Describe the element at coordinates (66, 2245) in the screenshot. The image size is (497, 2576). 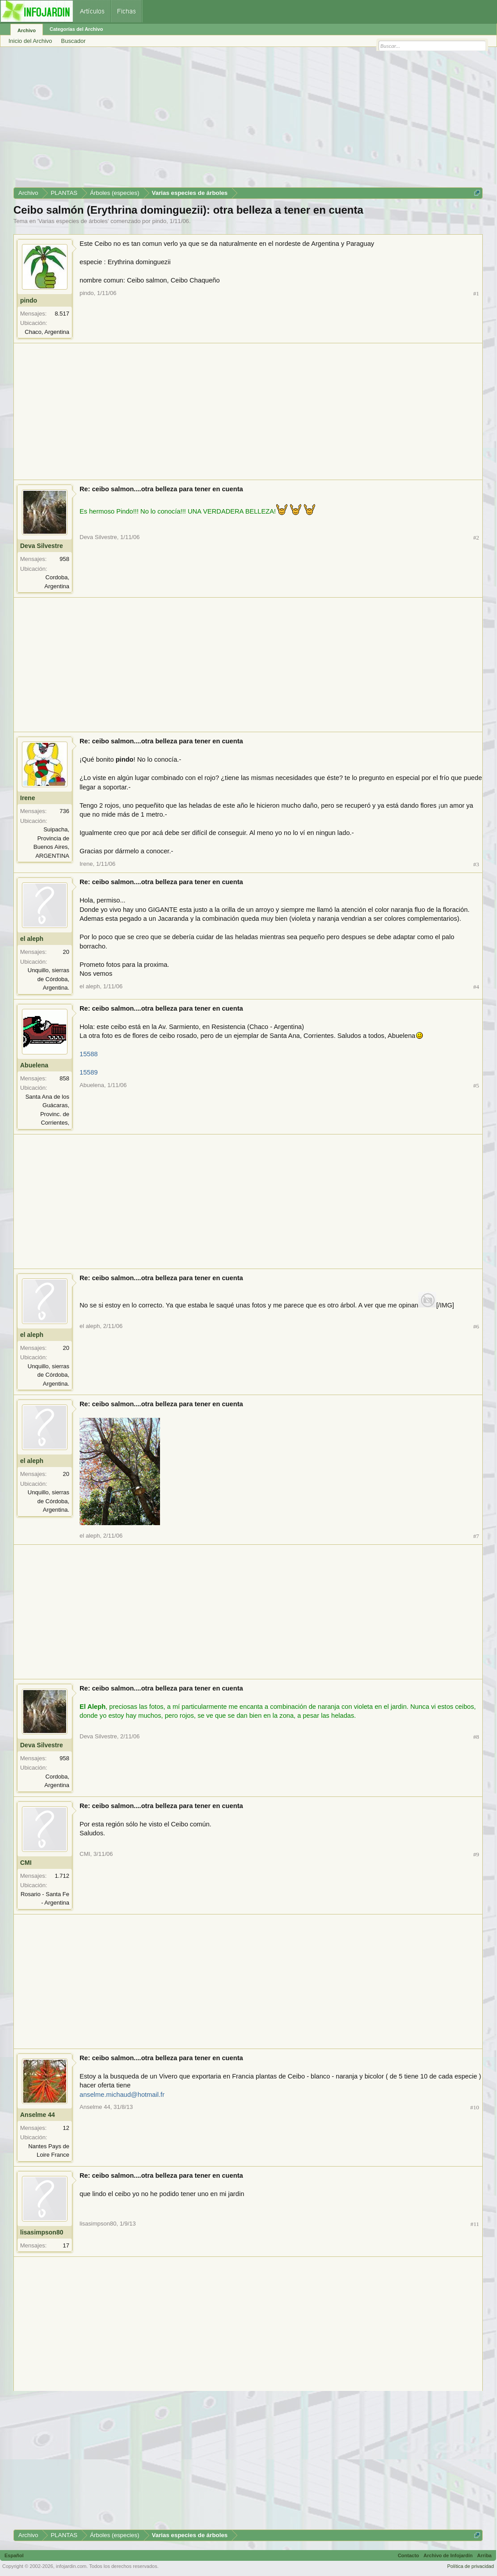
I see `17` at that location.